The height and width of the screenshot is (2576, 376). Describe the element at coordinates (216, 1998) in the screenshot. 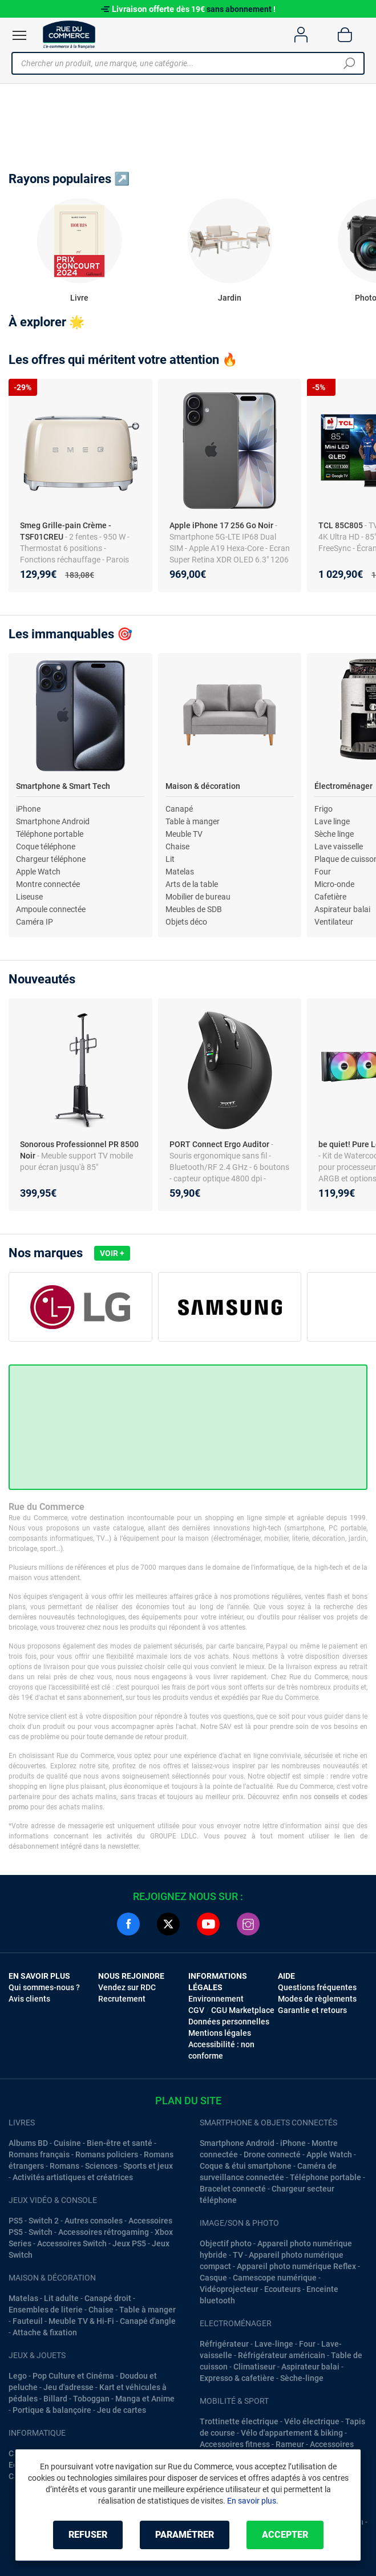

I see `Environnement` at that location.